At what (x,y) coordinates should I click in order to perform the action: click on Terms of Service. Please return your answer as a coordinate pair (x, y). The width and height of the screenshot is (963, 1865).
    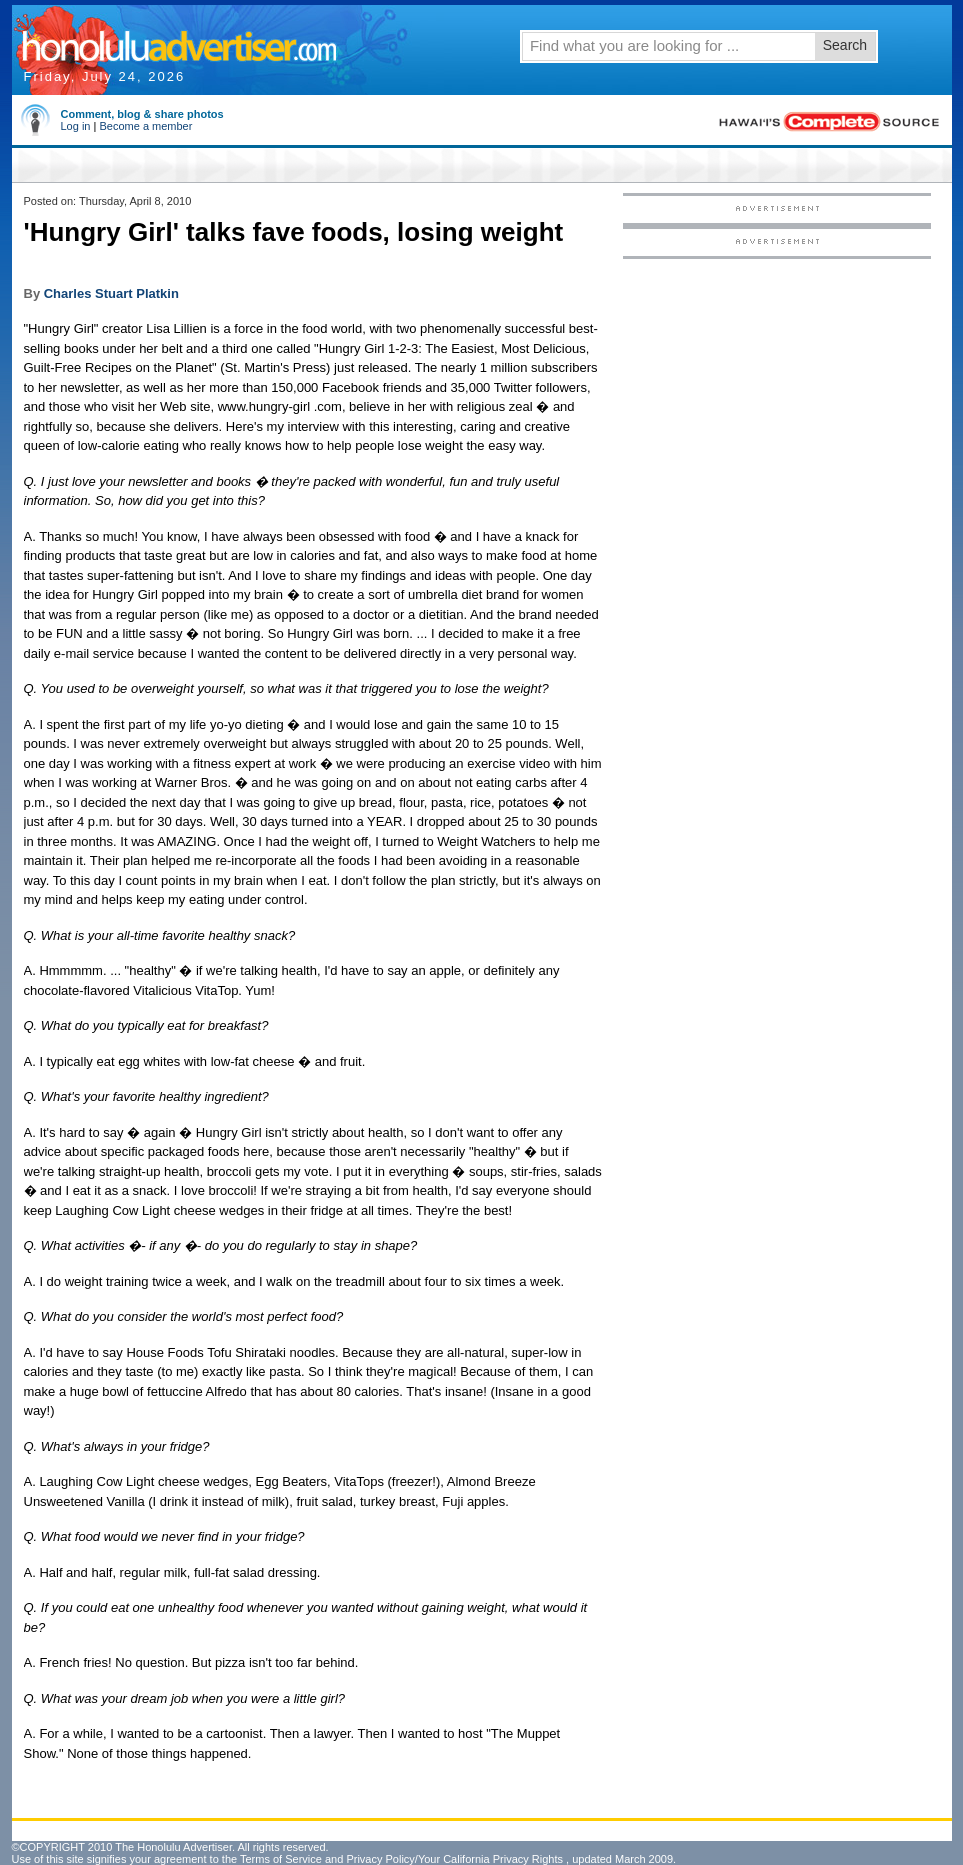
    Looking at the image, I should click on (281, 1859).